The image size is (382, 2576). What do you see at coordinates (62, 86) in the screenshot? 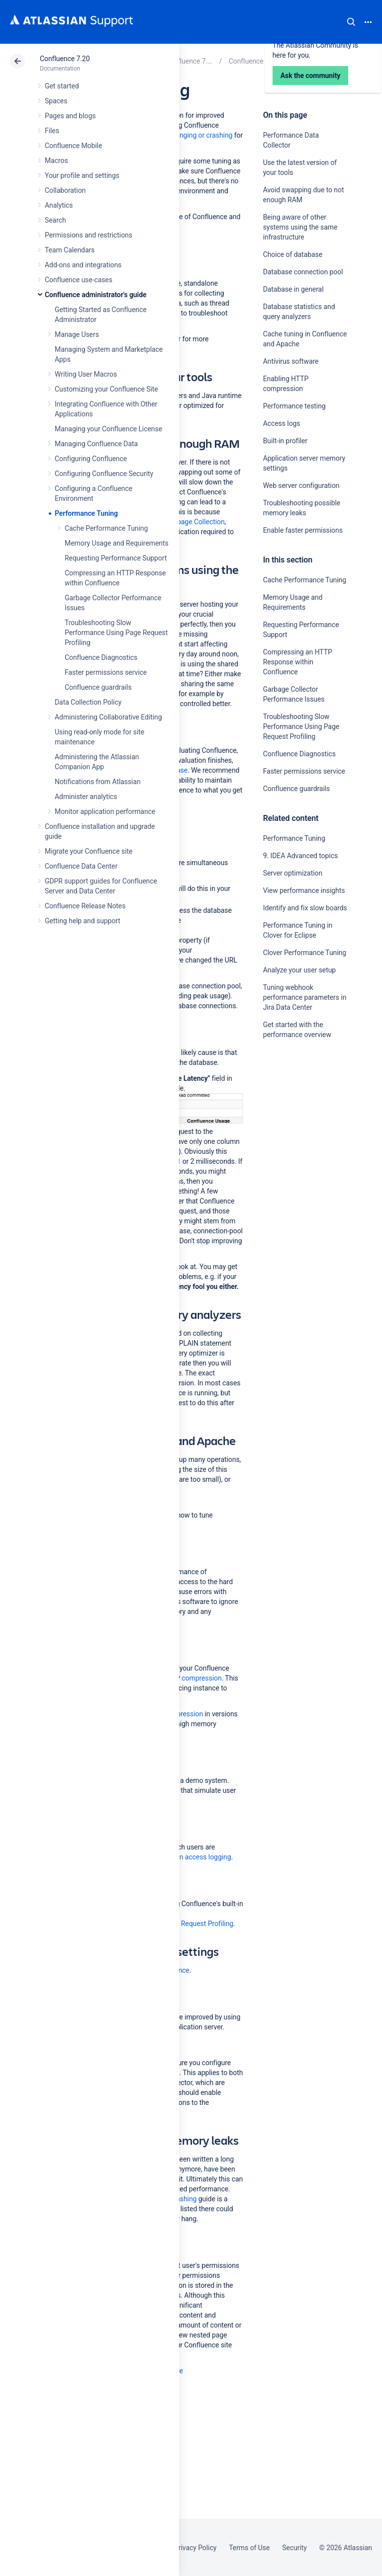
I see `Get started` at bounding box center [62, 86].